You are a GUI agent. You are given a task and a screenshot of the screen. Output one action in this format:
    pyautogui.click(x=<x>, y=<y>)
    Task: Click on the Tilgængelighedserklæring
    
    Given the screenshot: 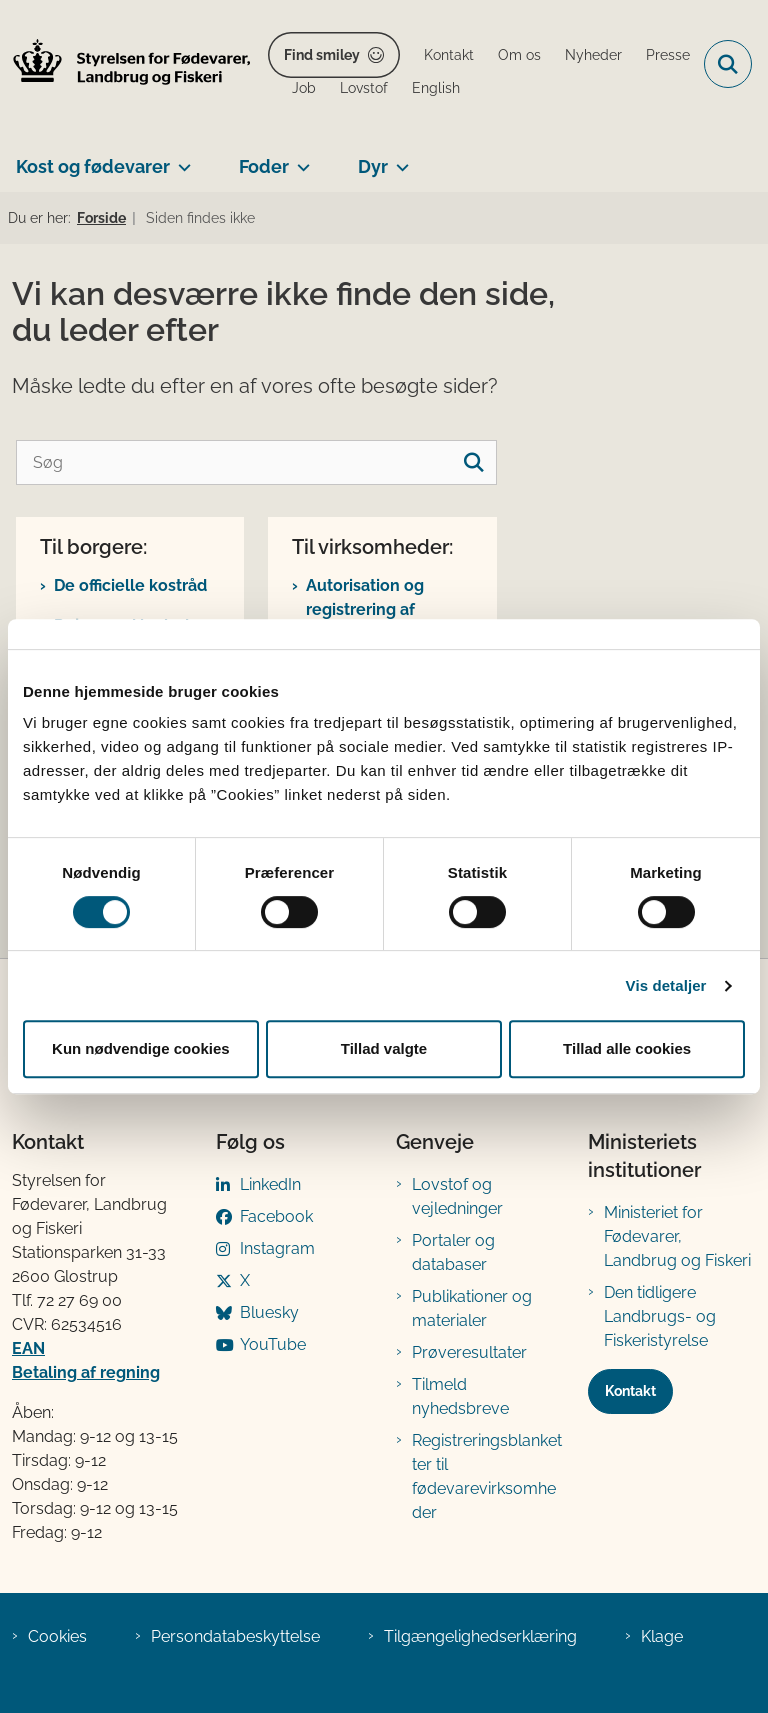 What is the action you would take?
    pyautogui.click(x=480, y=1636)
    